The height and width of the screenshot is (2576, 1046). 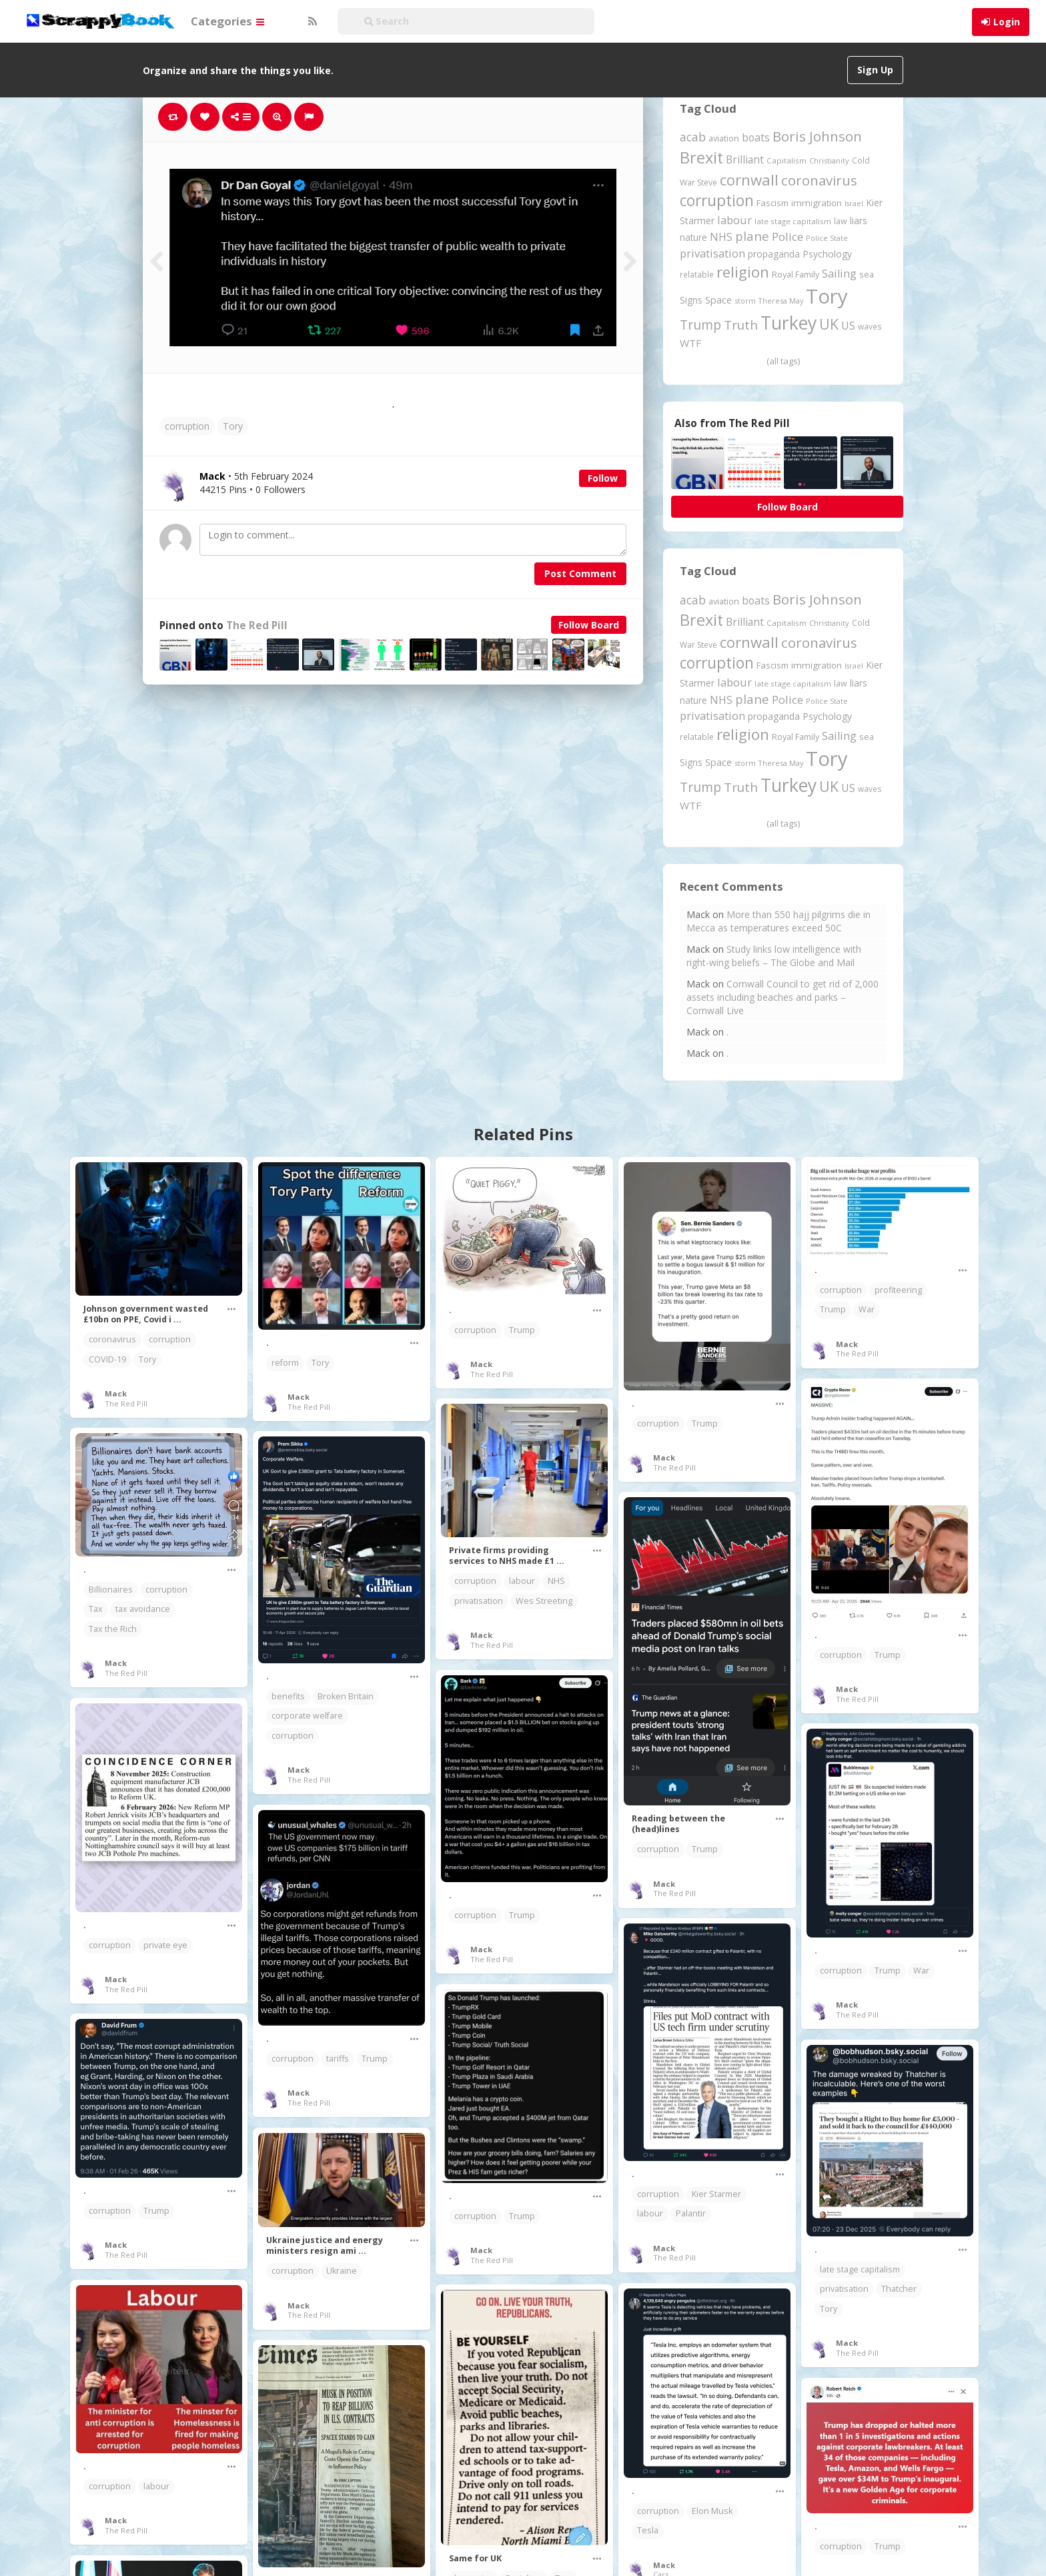 What do you see at coordinates (829, 324) in the screenshot?
I see `UK [UK (915 items)]` at bounding box center [829, 324].